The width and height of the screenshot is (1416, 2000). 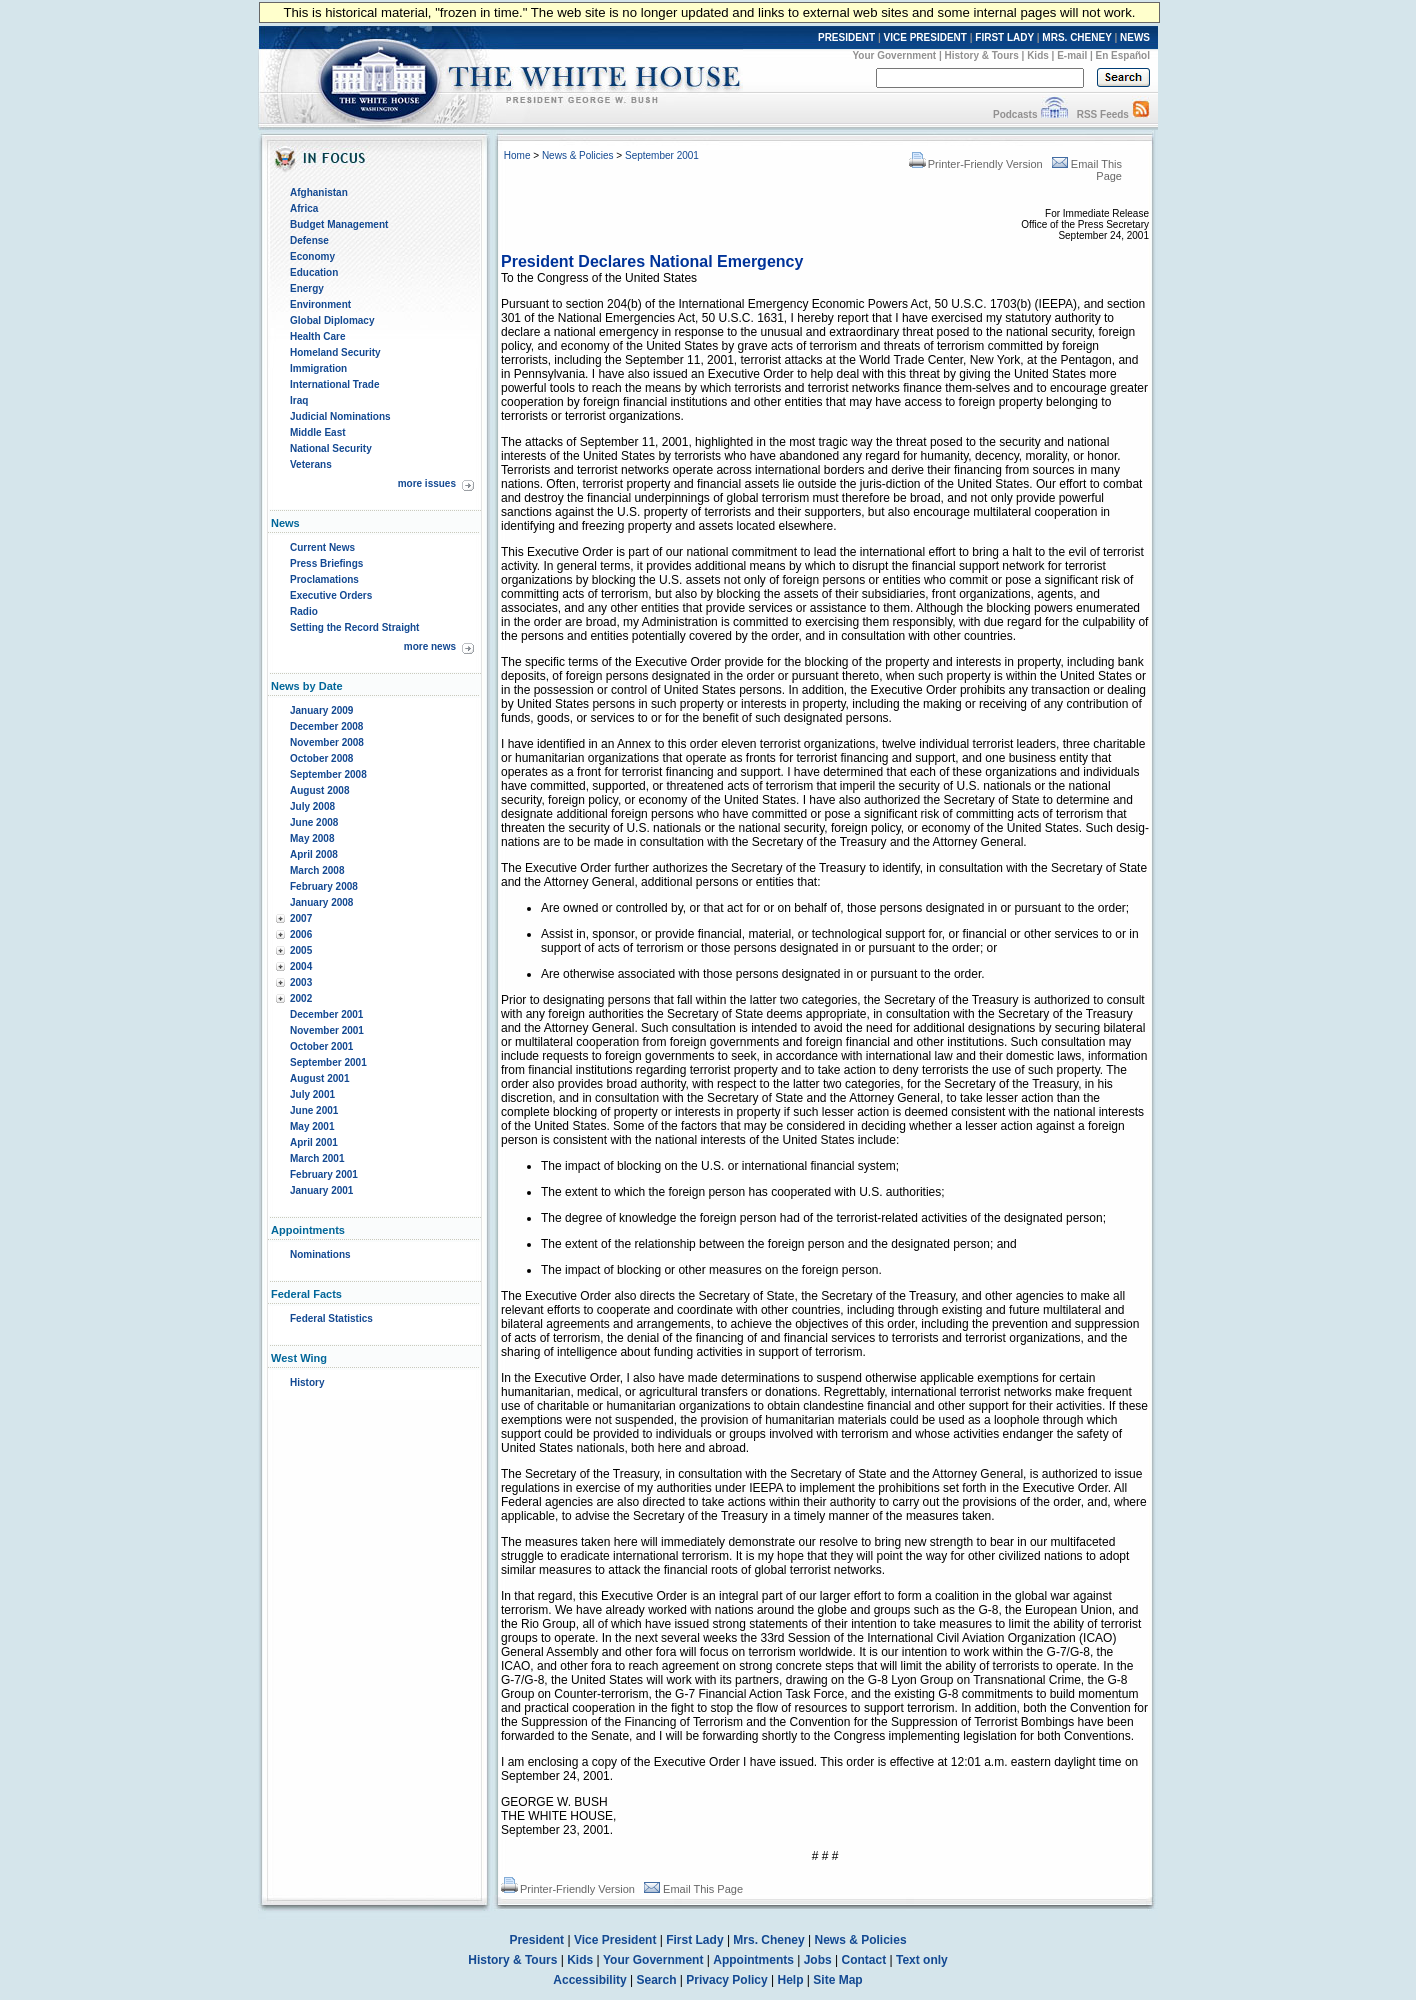 What do you see at coordinates (321, 1046) in the screenshot?
I see `October 2001` at bounding box center [321, 1046].